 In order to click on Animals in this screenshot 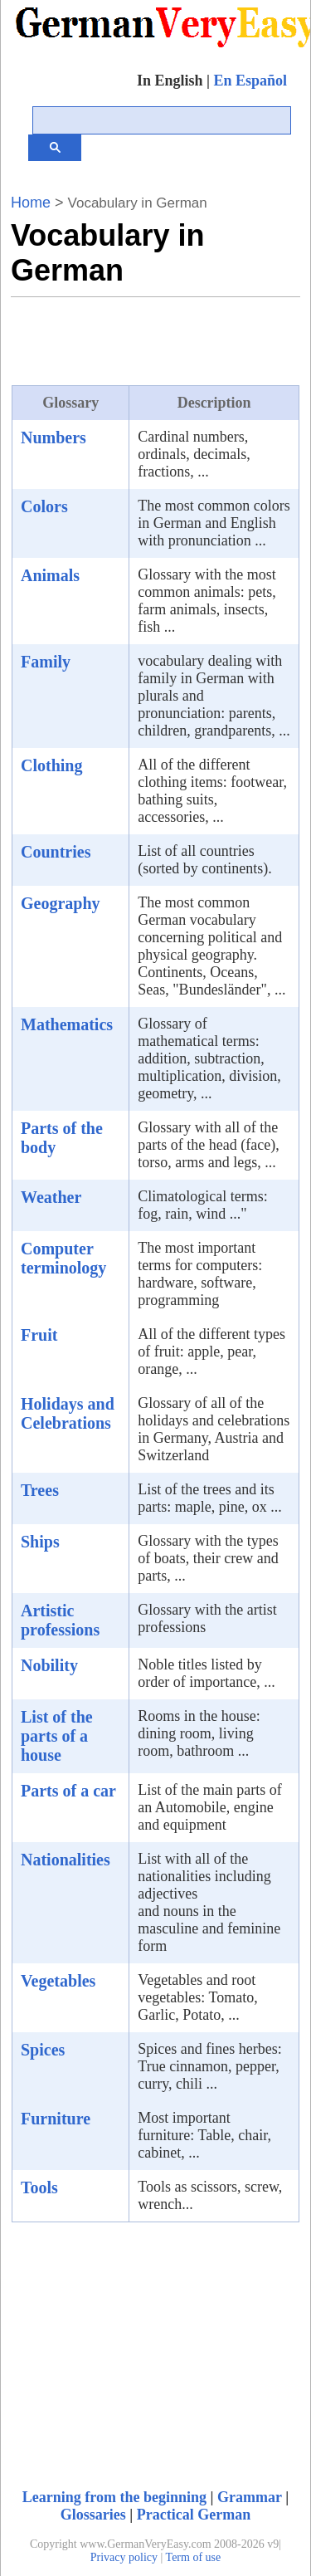, I will do `click(50, 575)`.